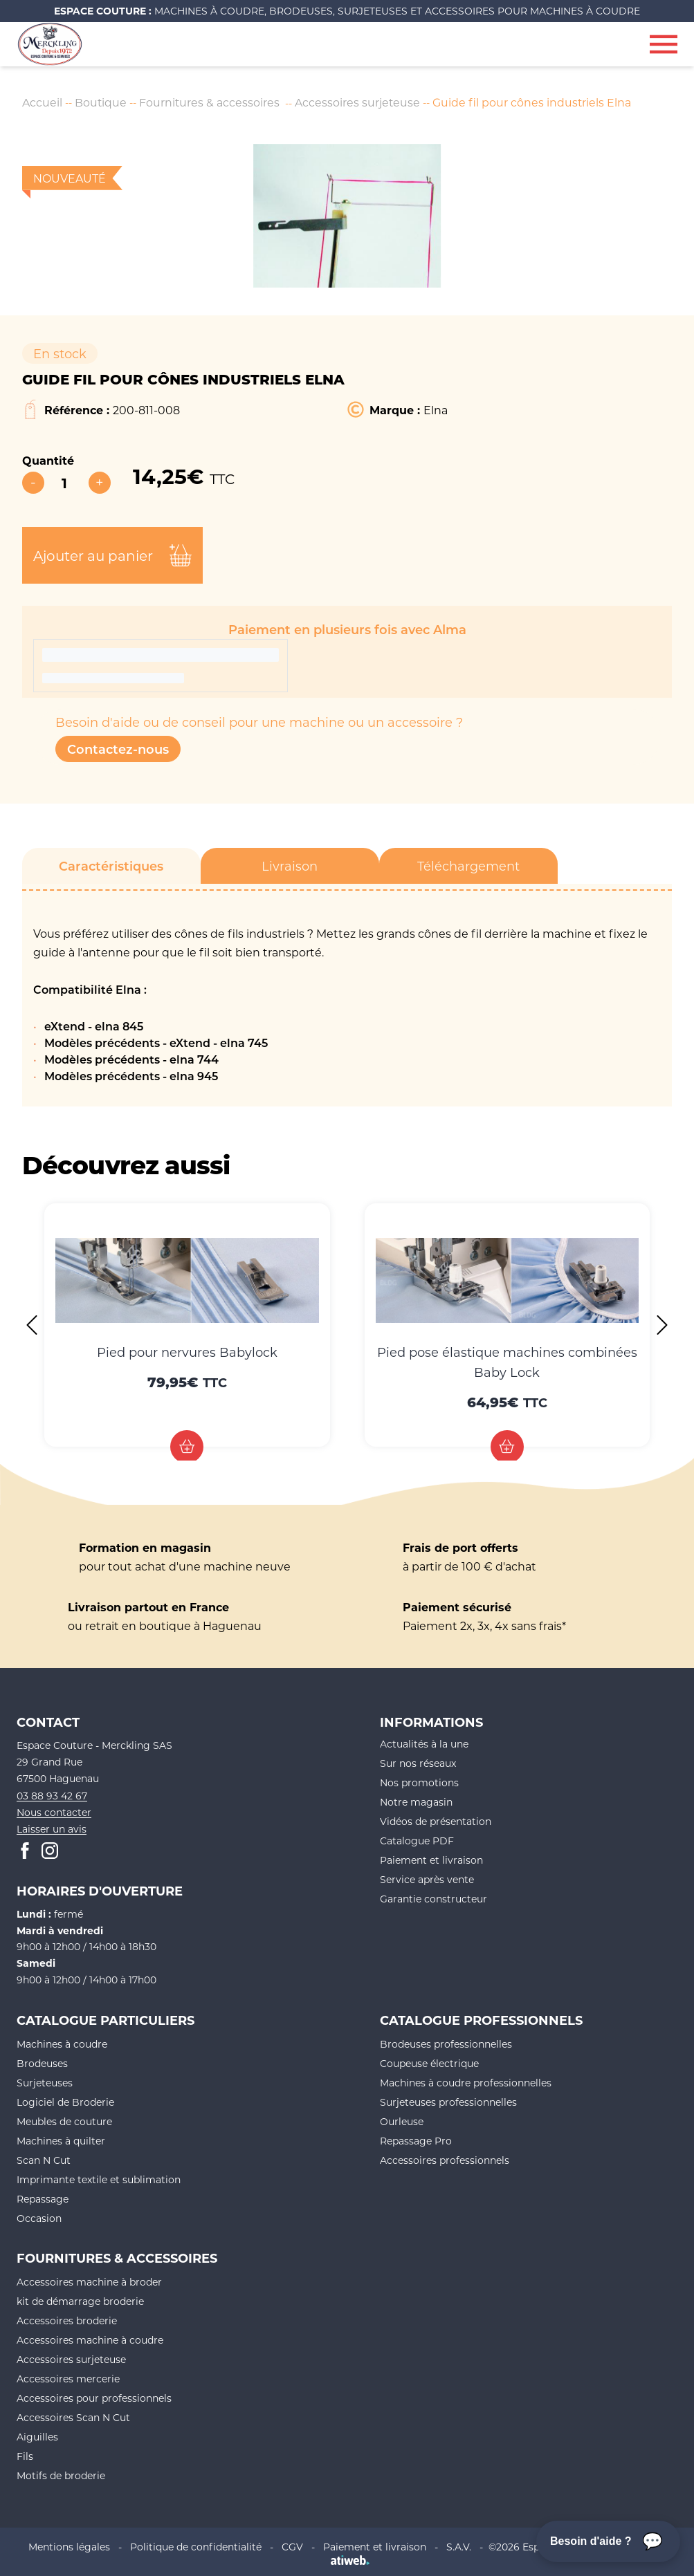 The image size is (694, 2576). Describe the element at coordinates (448, 2102) in the screenshot. I see `Surjeteuses professionnelles` at that location.